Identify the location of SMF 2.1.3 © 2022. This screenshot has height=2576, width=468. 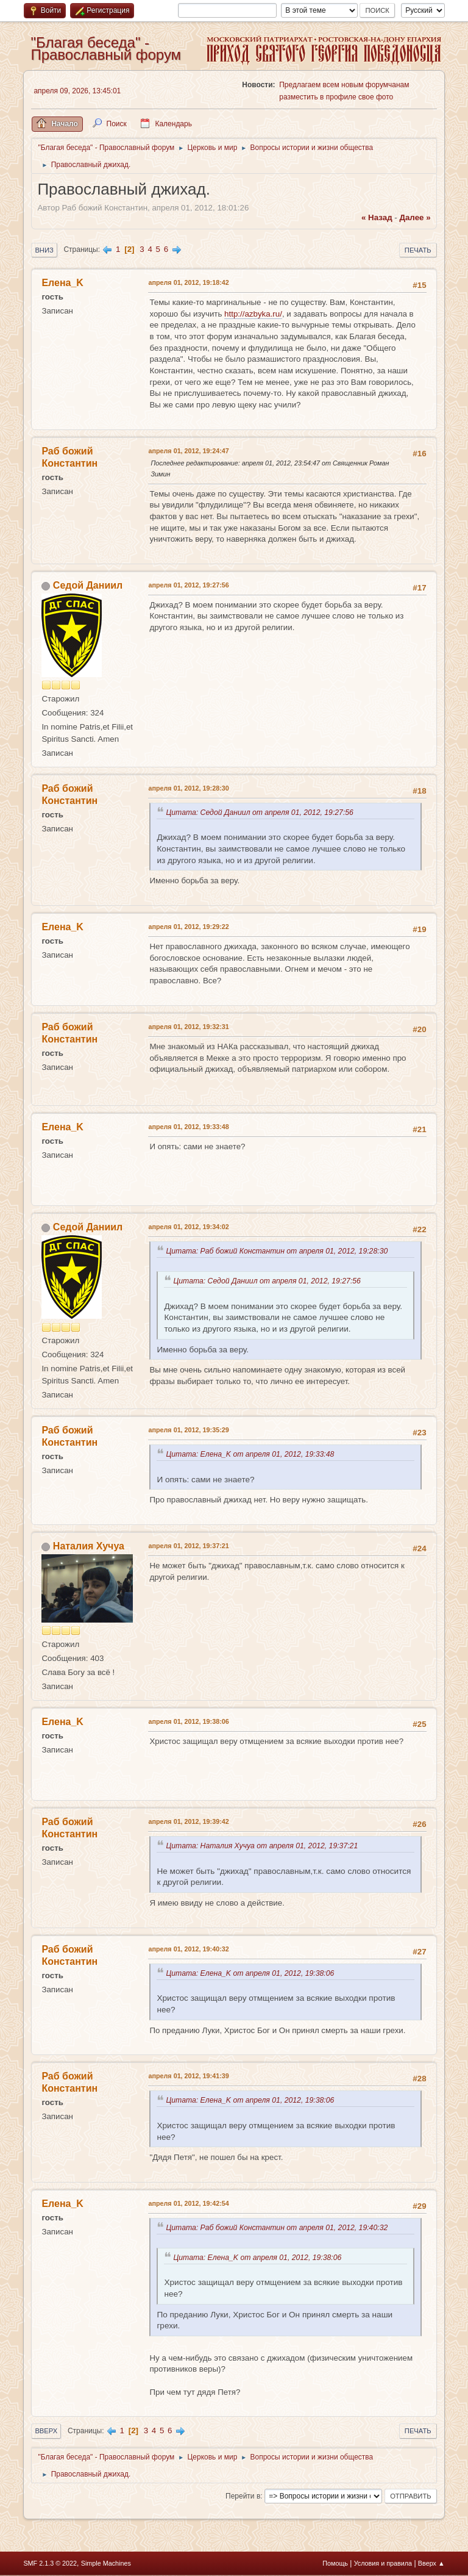
(50, 2563).